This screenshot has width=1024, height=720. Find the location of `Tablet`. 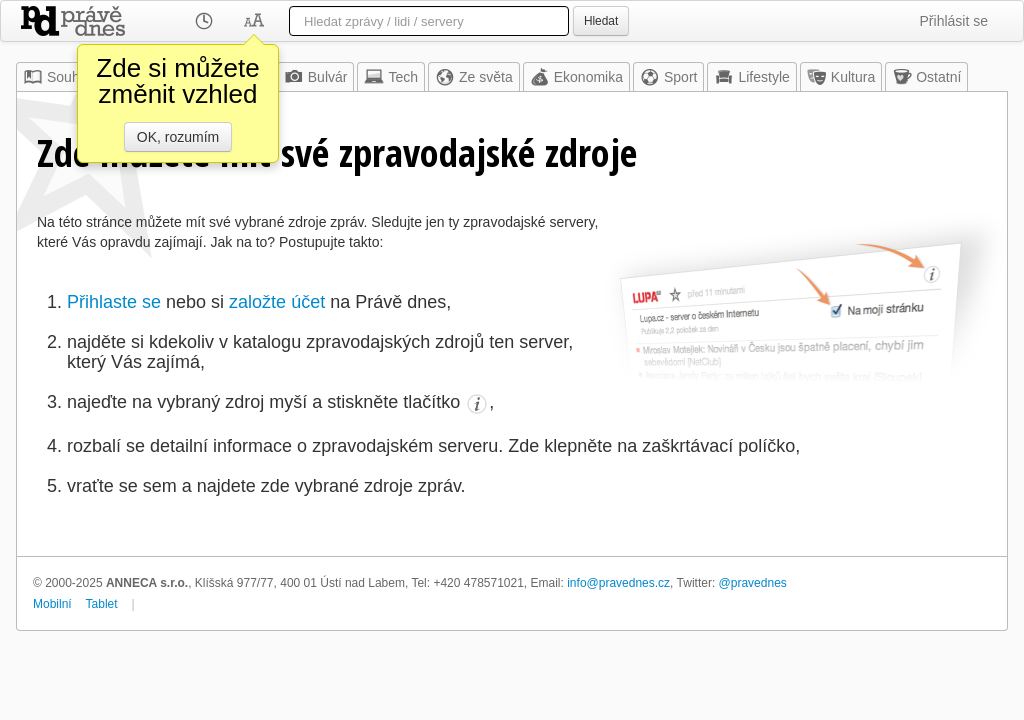

Tablet is located at coordinates (102, 604).